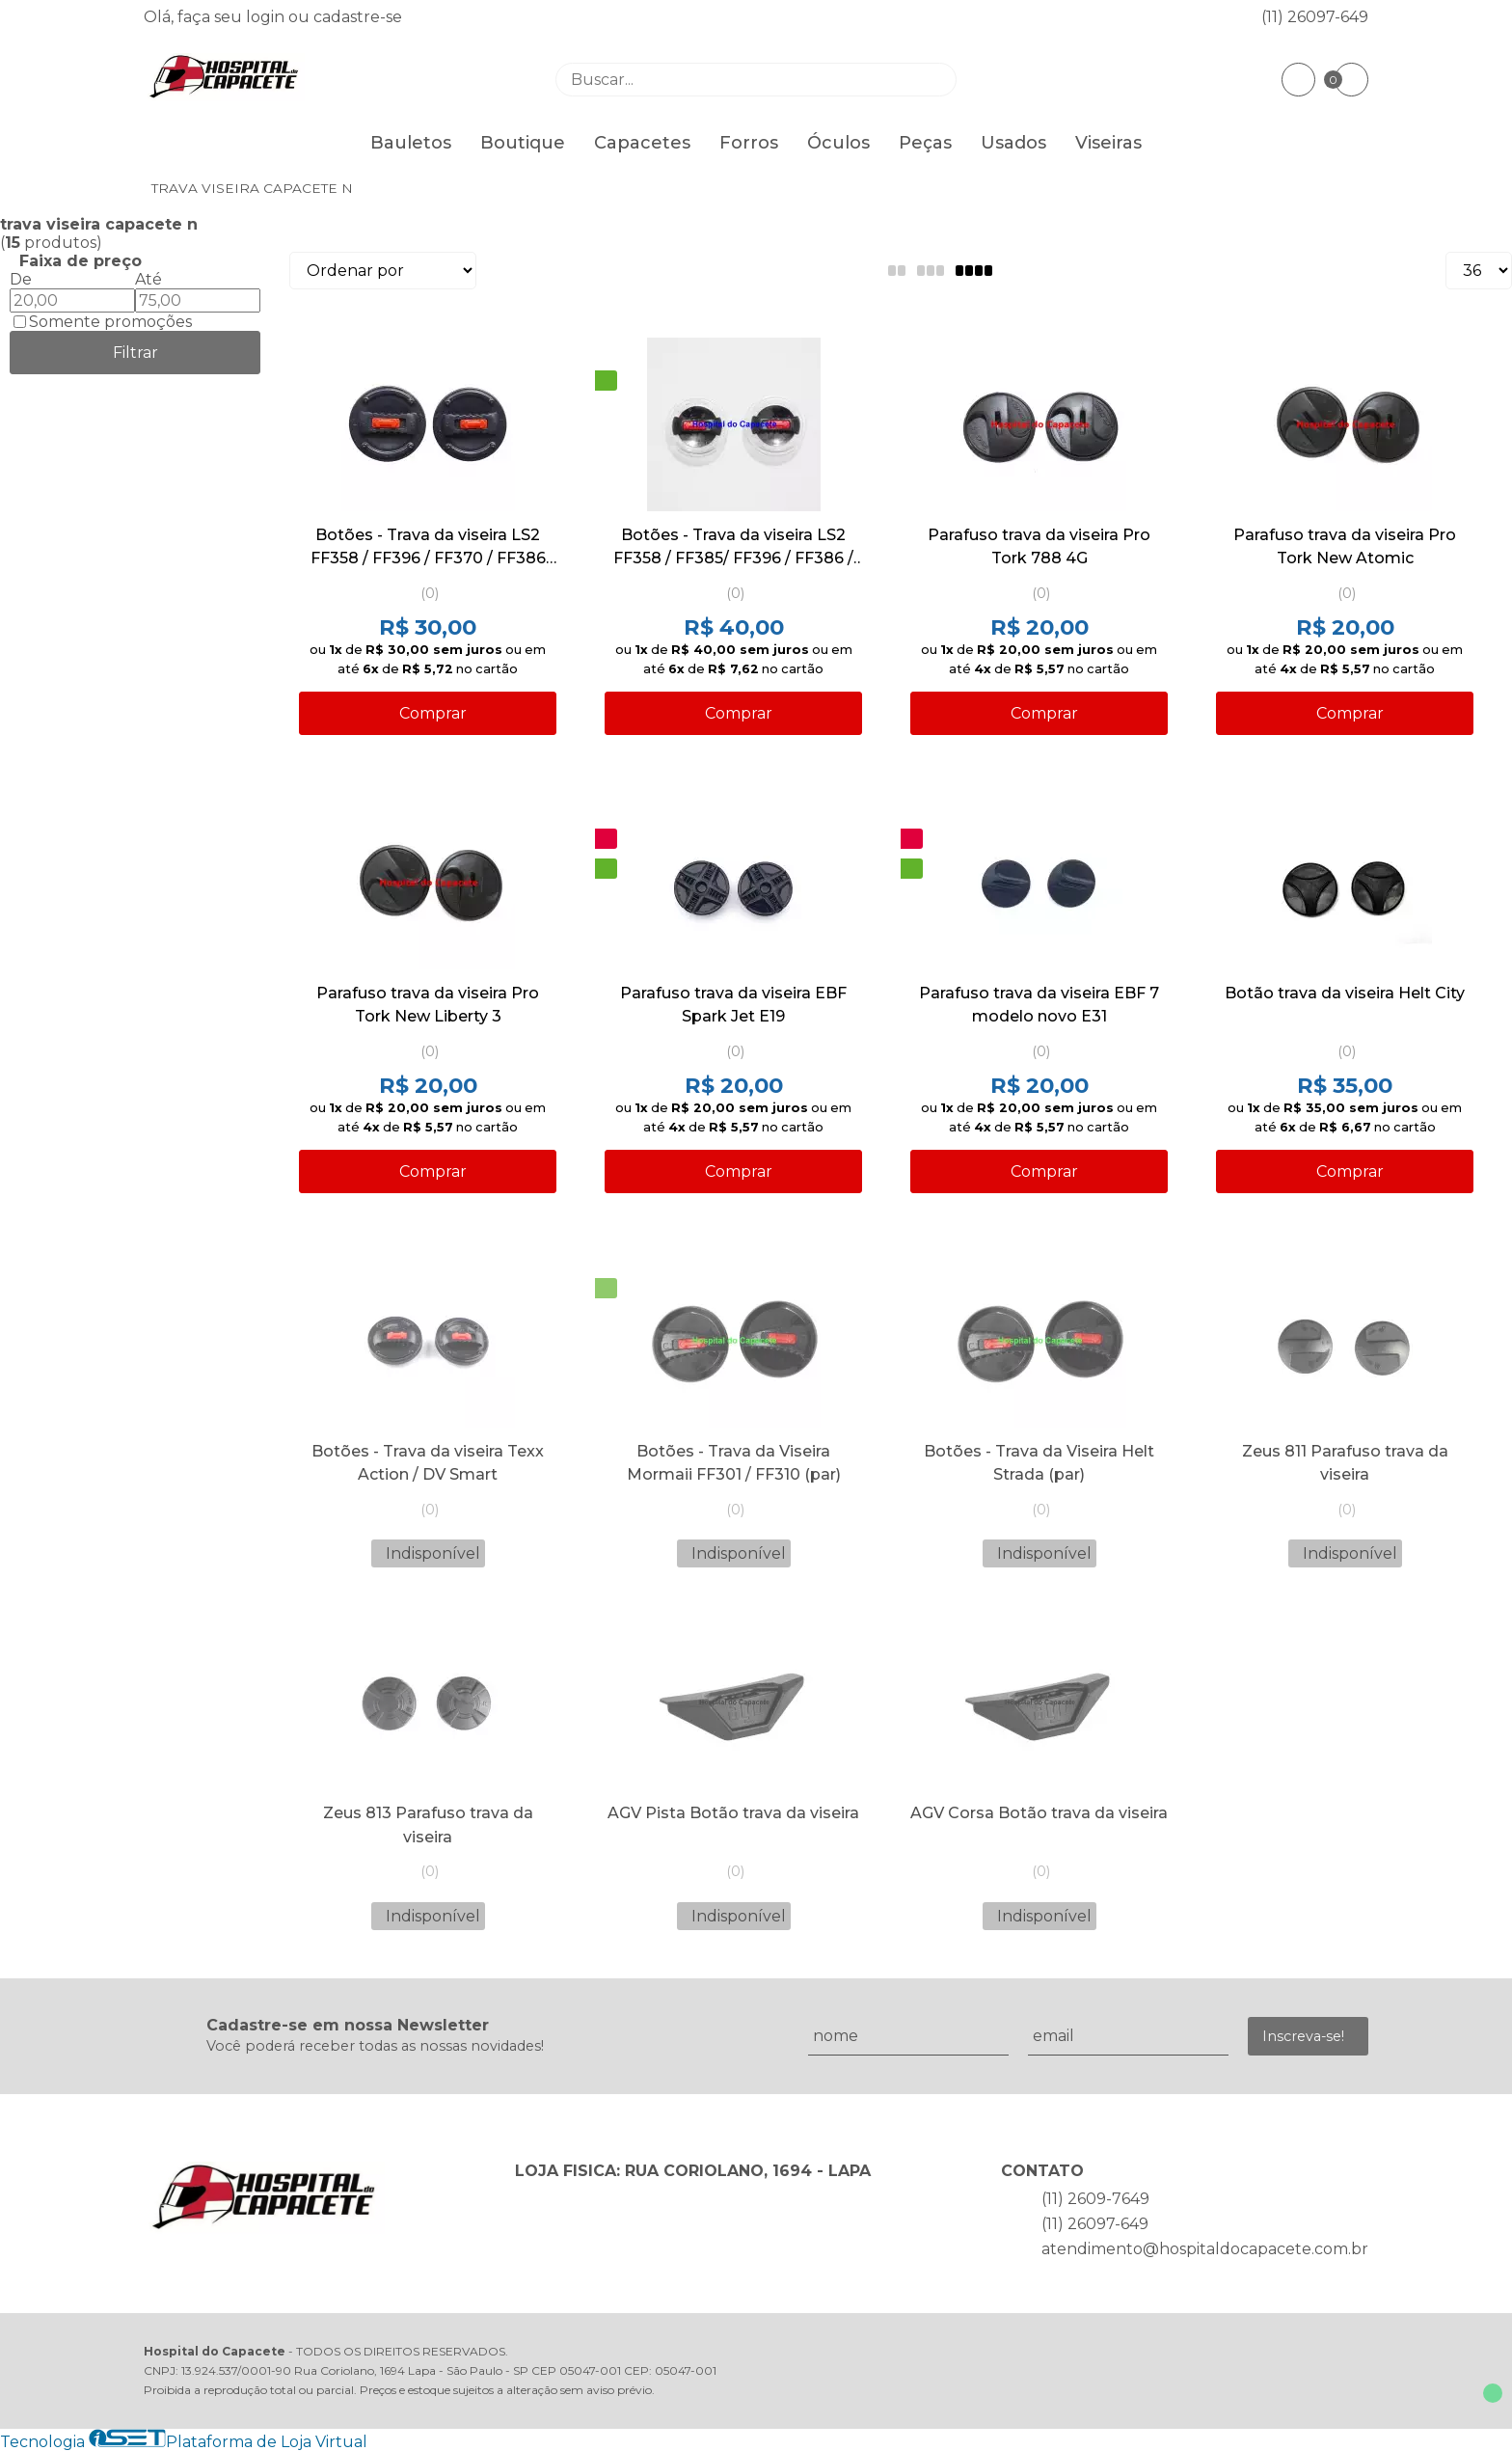 This screenshot has width=1512, height=2451. Describe the element at coordinates (522, 142) in the screenshot. I see `Boutique` at that location.